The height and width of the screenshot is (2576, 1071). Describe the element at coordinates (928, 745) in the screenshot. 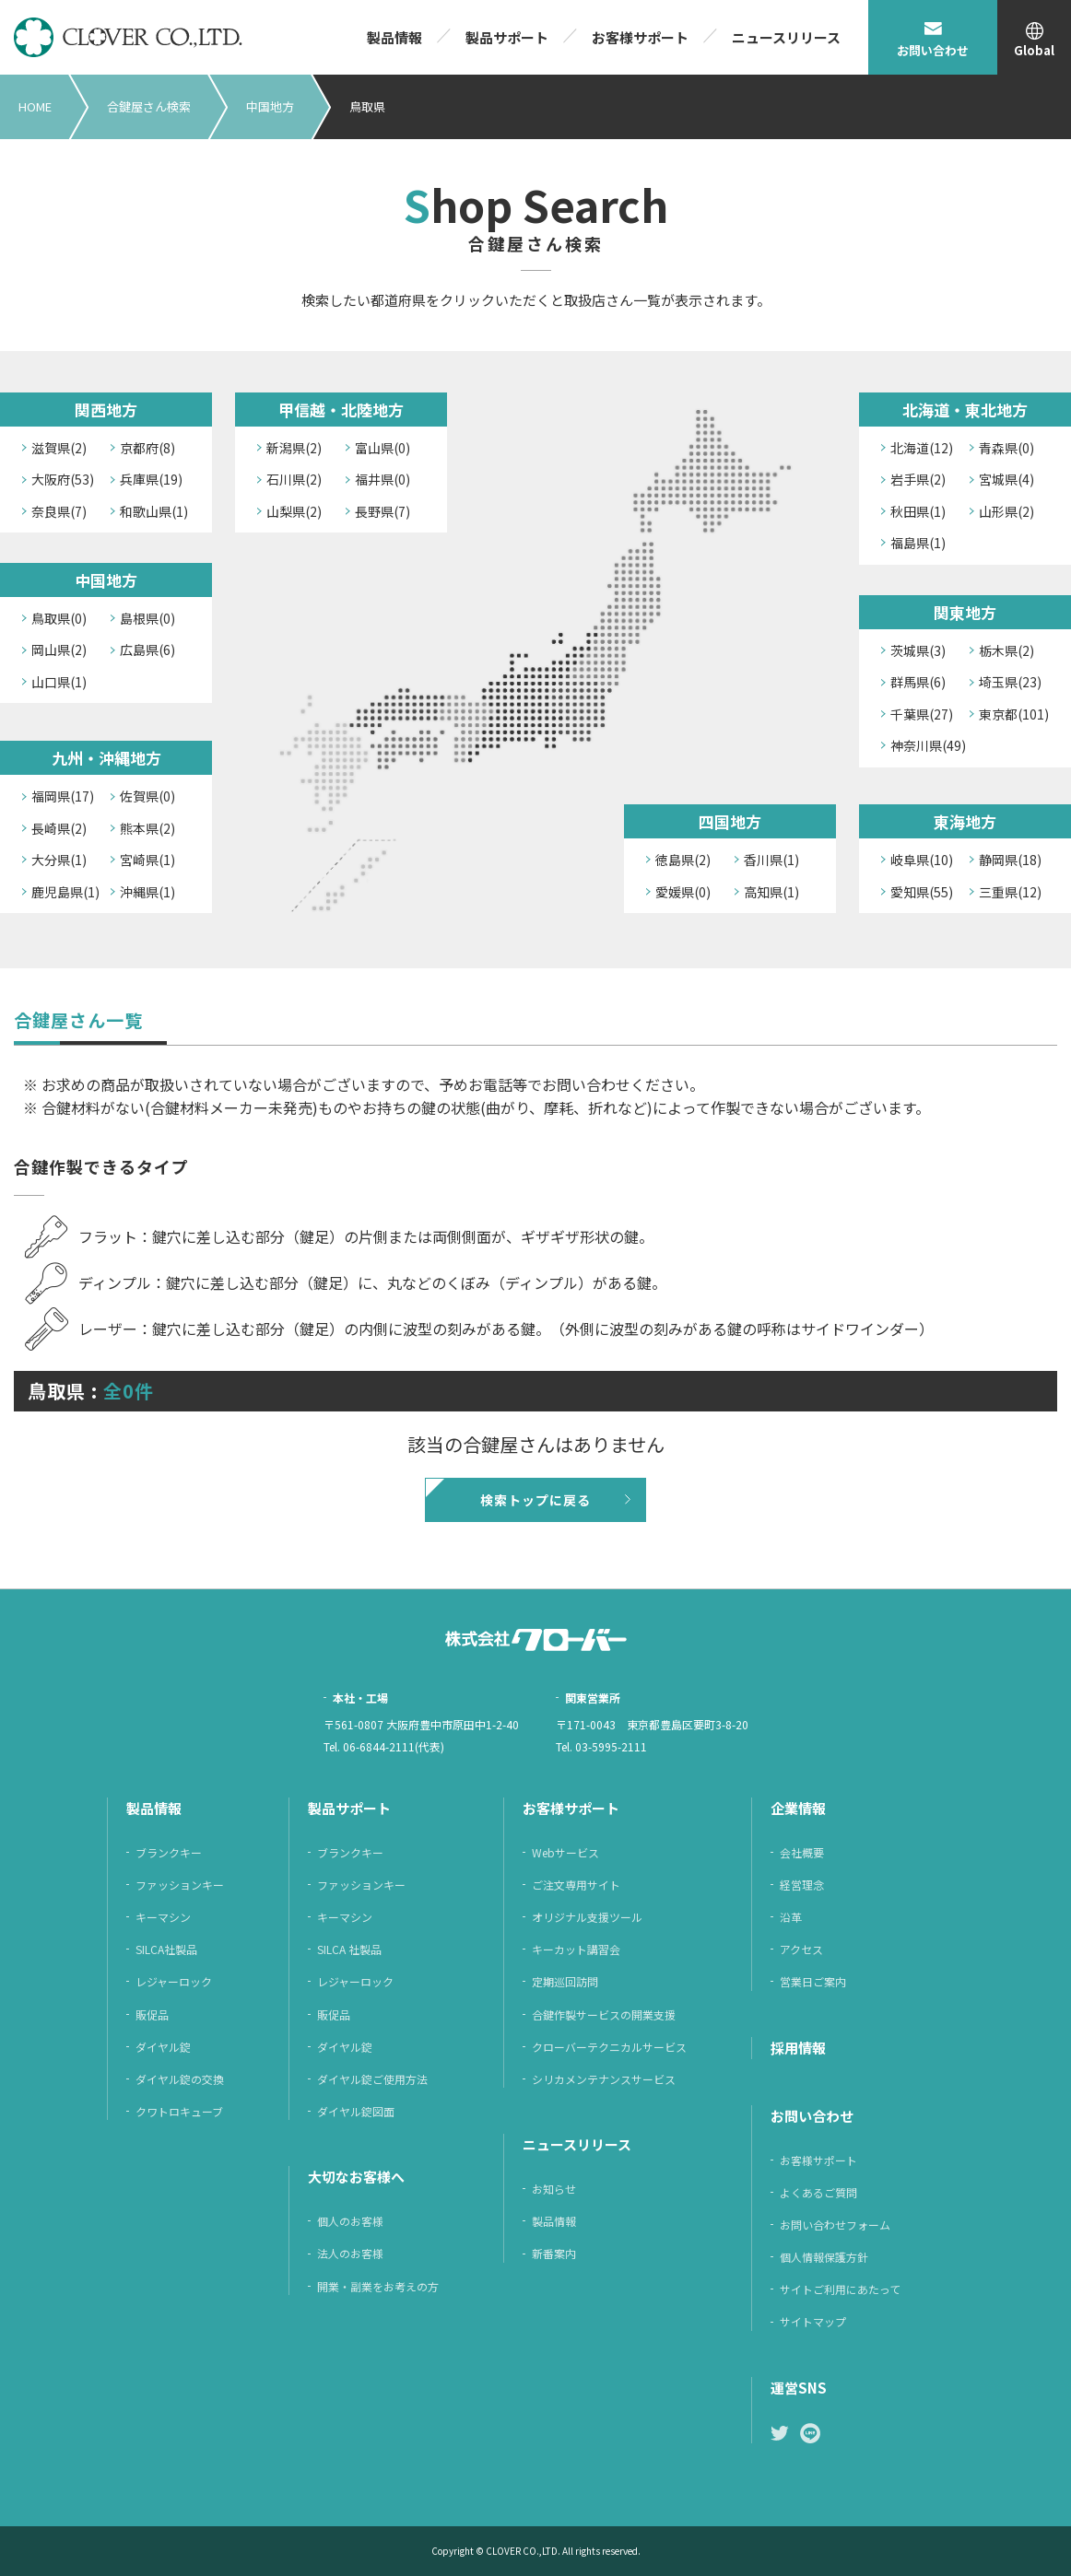

I see `神奈川県(49)` at that location.